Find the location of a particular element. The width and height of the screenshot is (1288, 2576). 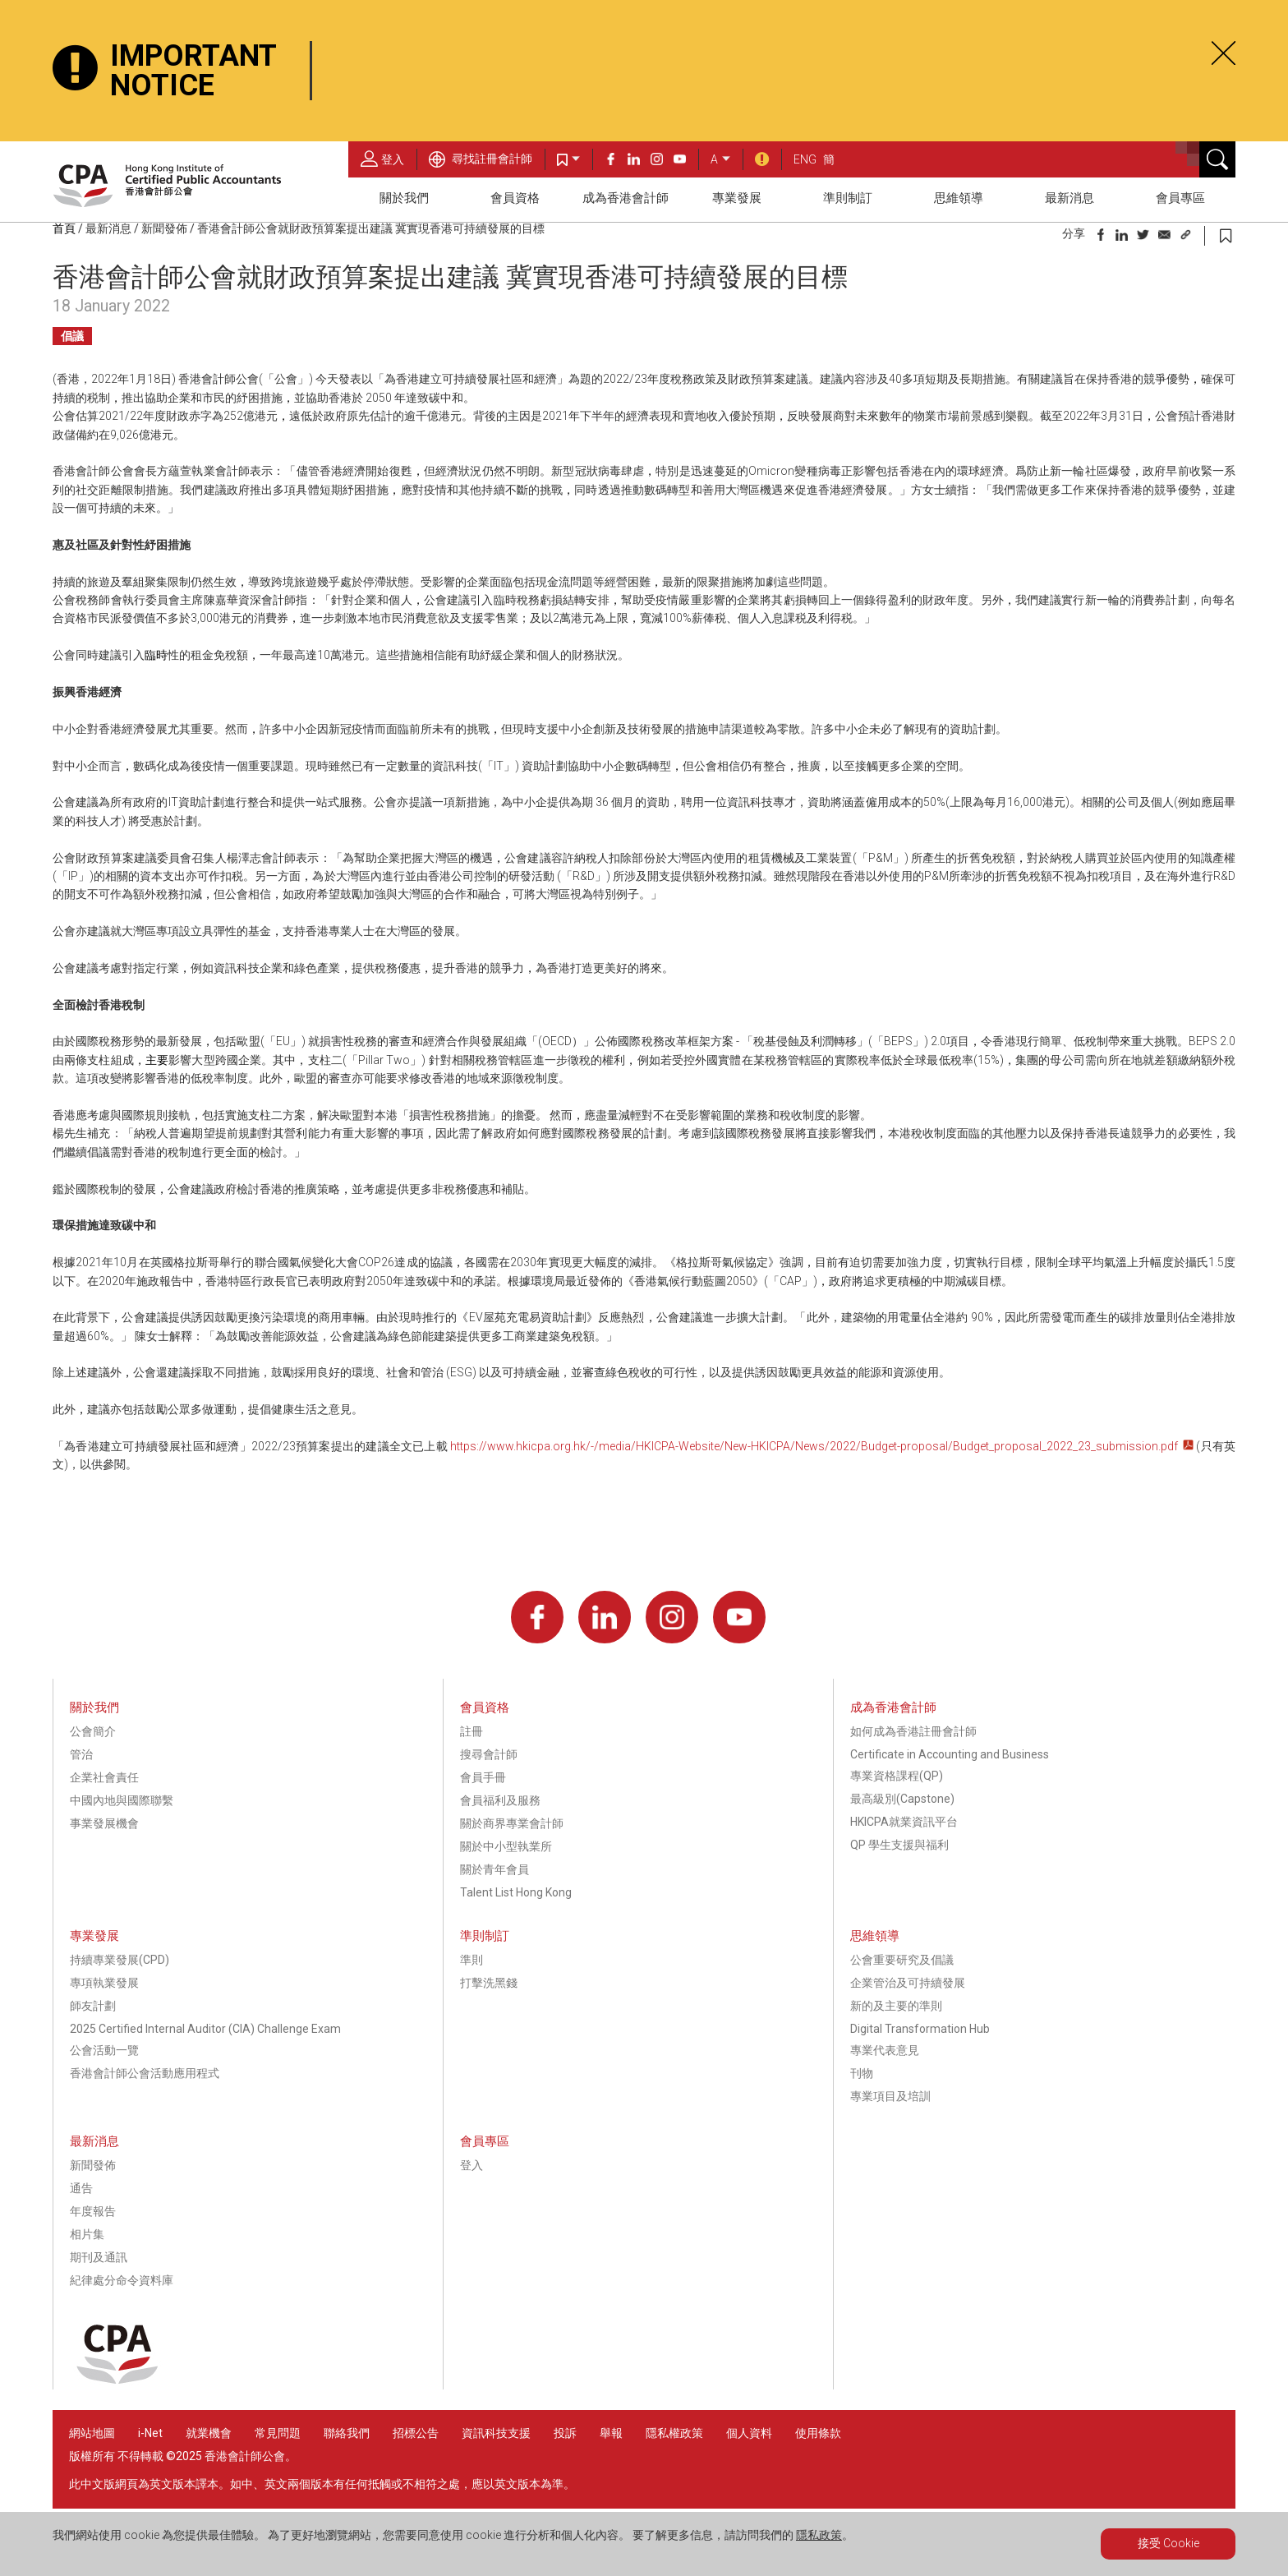

資訊科技支援 is located at coordinates (496, 2433).